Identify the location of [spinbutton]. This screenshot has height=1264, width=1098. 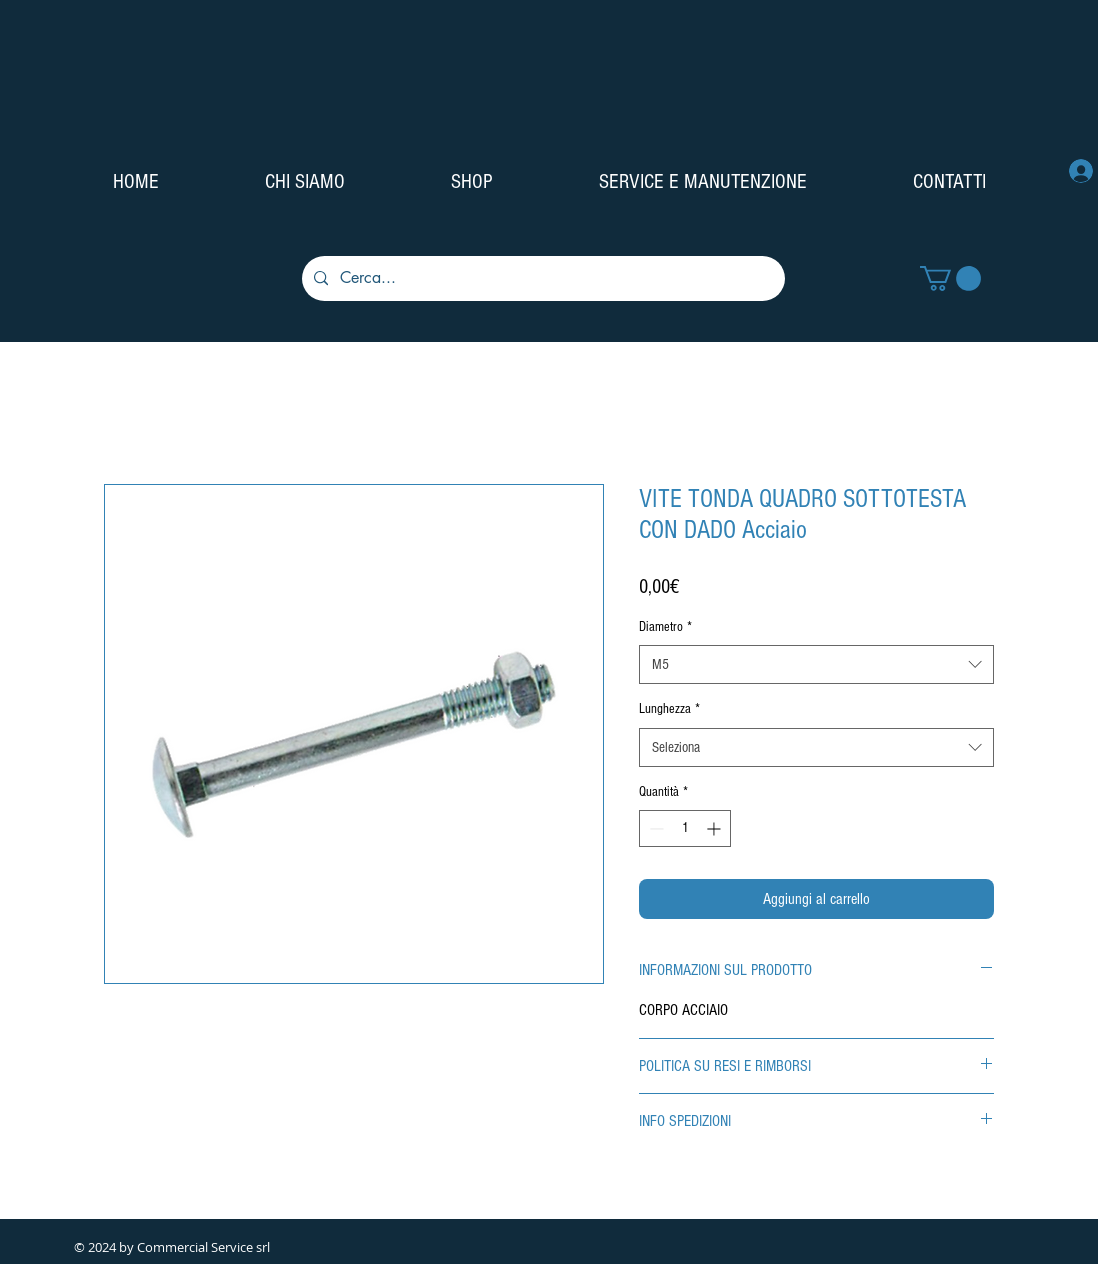
(685, 828).